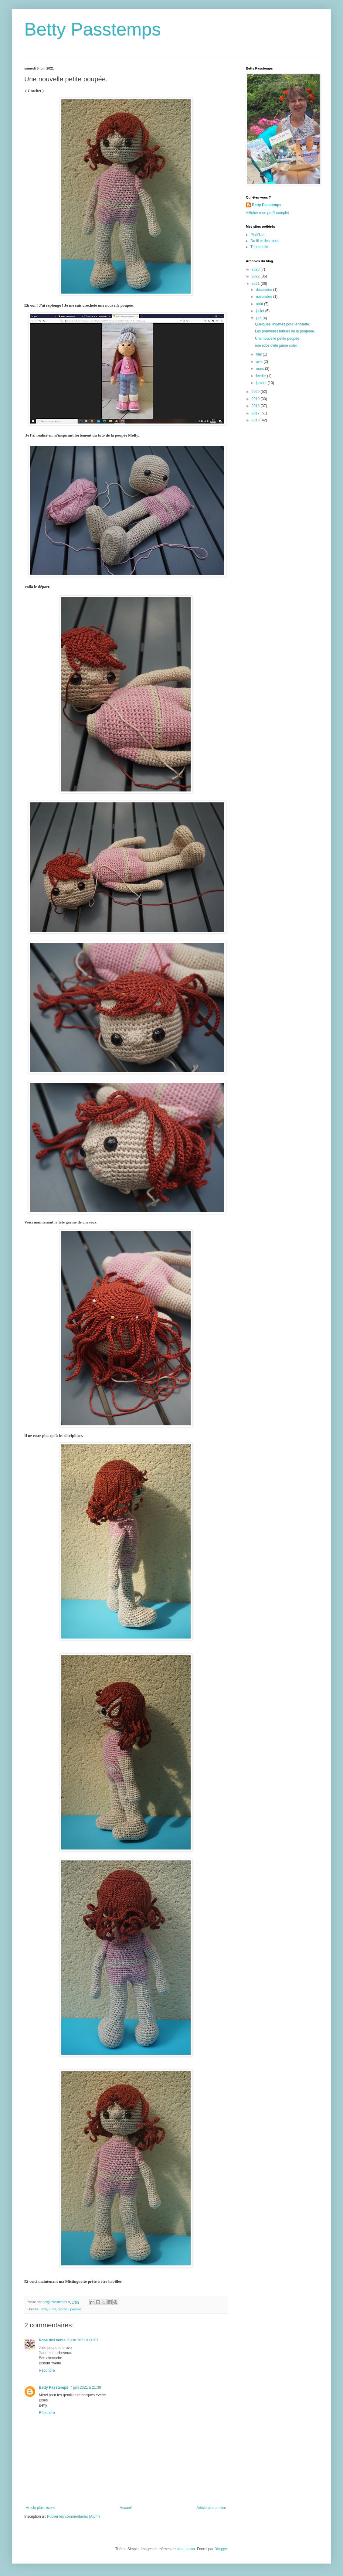  I want to click on août, so click(260, 304).